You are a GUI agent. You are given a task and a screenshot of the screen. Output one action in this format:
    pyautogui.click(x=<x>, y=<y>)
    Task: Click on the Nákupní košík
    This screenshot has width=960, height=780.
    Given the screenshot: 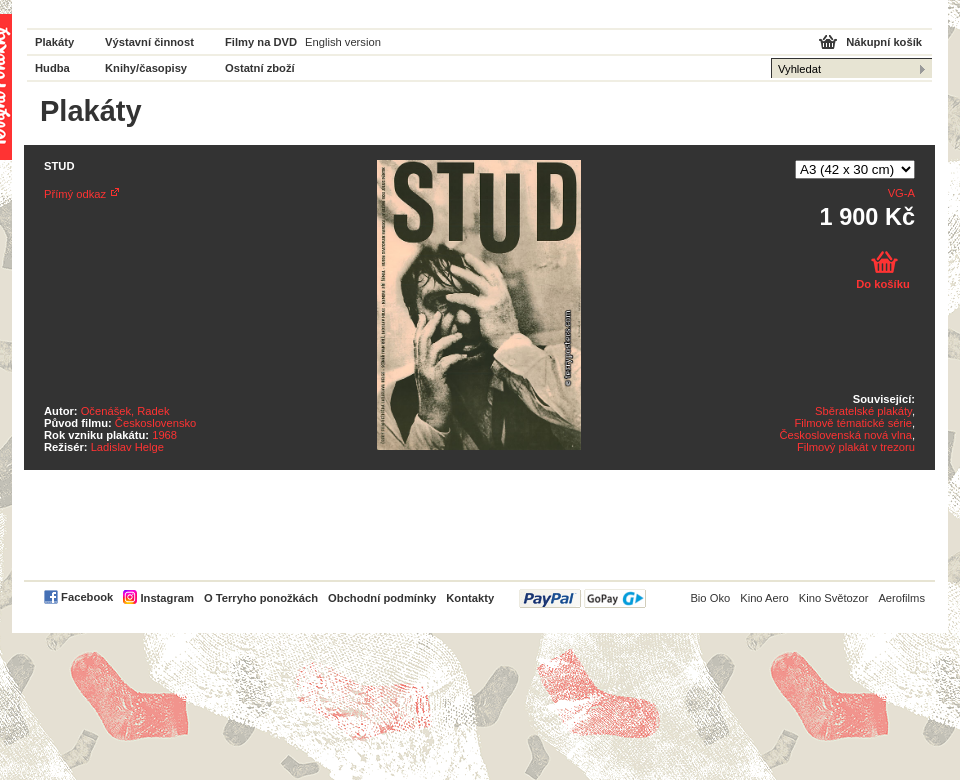 What is the action you would take?
    pyautogui.click(x=884, y=42)
    